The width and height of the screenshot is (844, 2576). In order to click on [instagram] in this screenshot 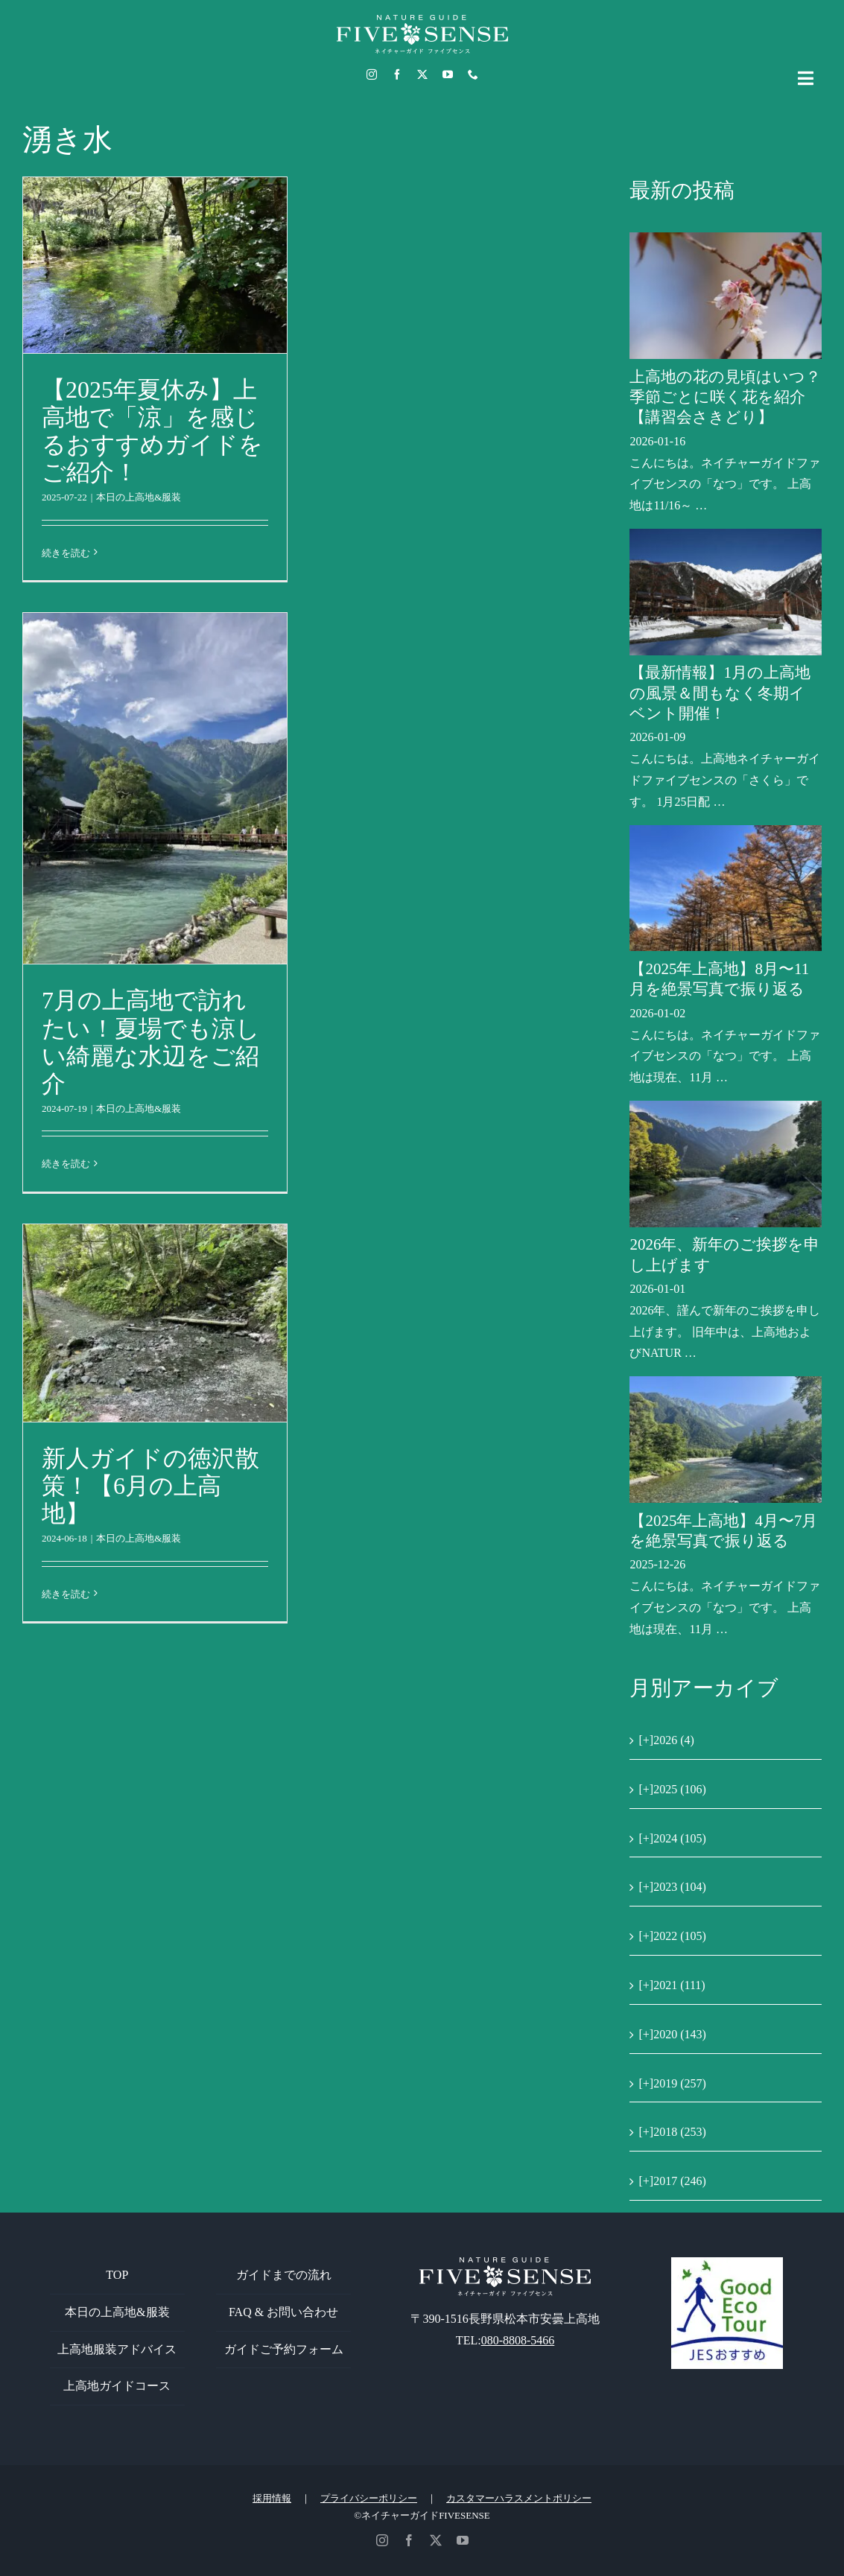, I will do `click(372, 74)`.